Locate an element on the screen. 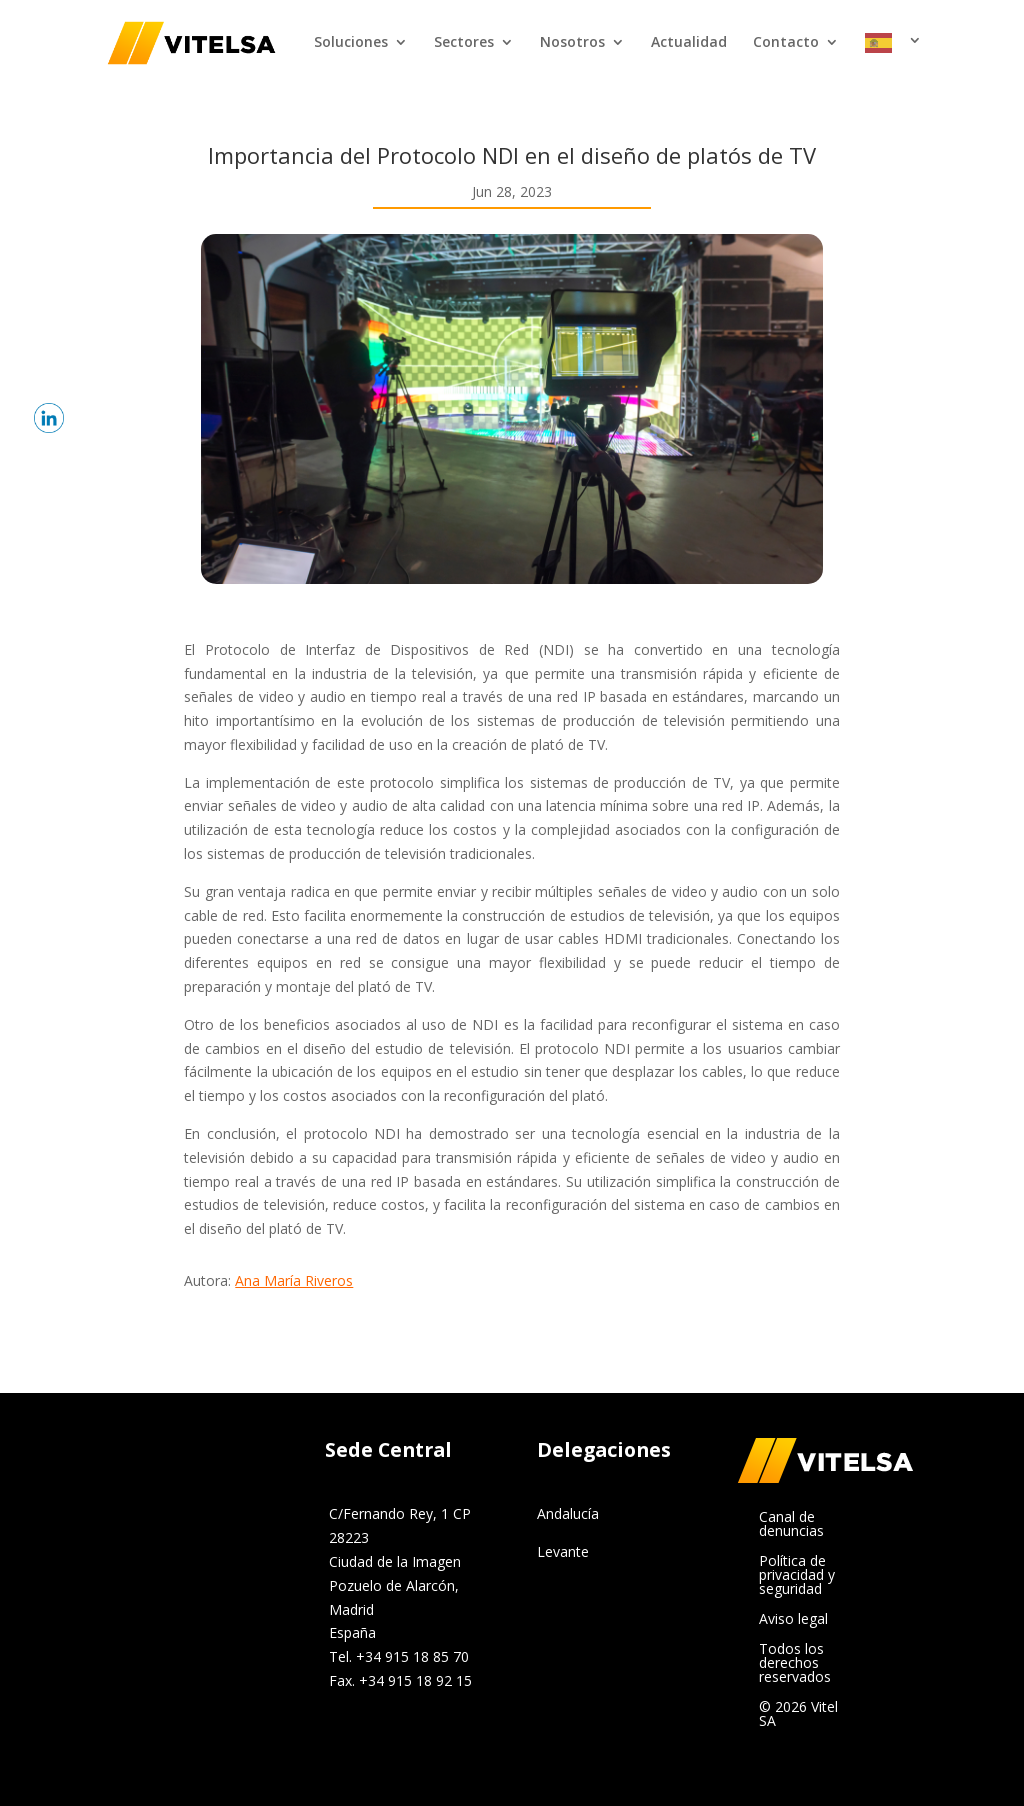 This screenshot has height=1806, width=1024. Todos los derechos reservados is located at coordinates (795, 1664).